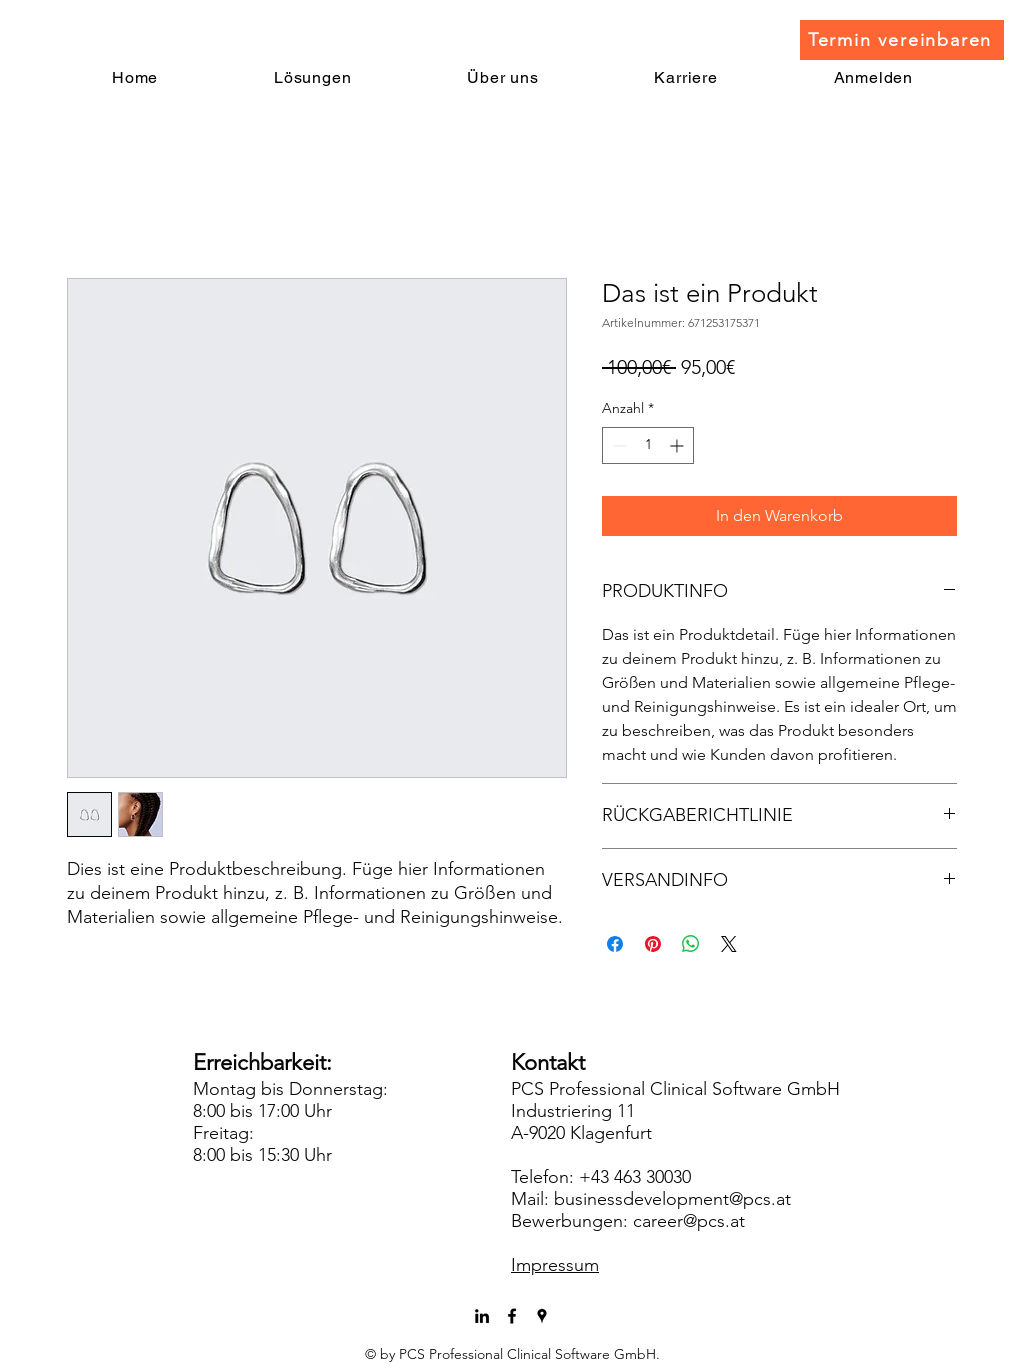  Describe the element at coordinates (691, 944) in the screenshot. I see `[Bei WhatsApp teilen]` at that location.